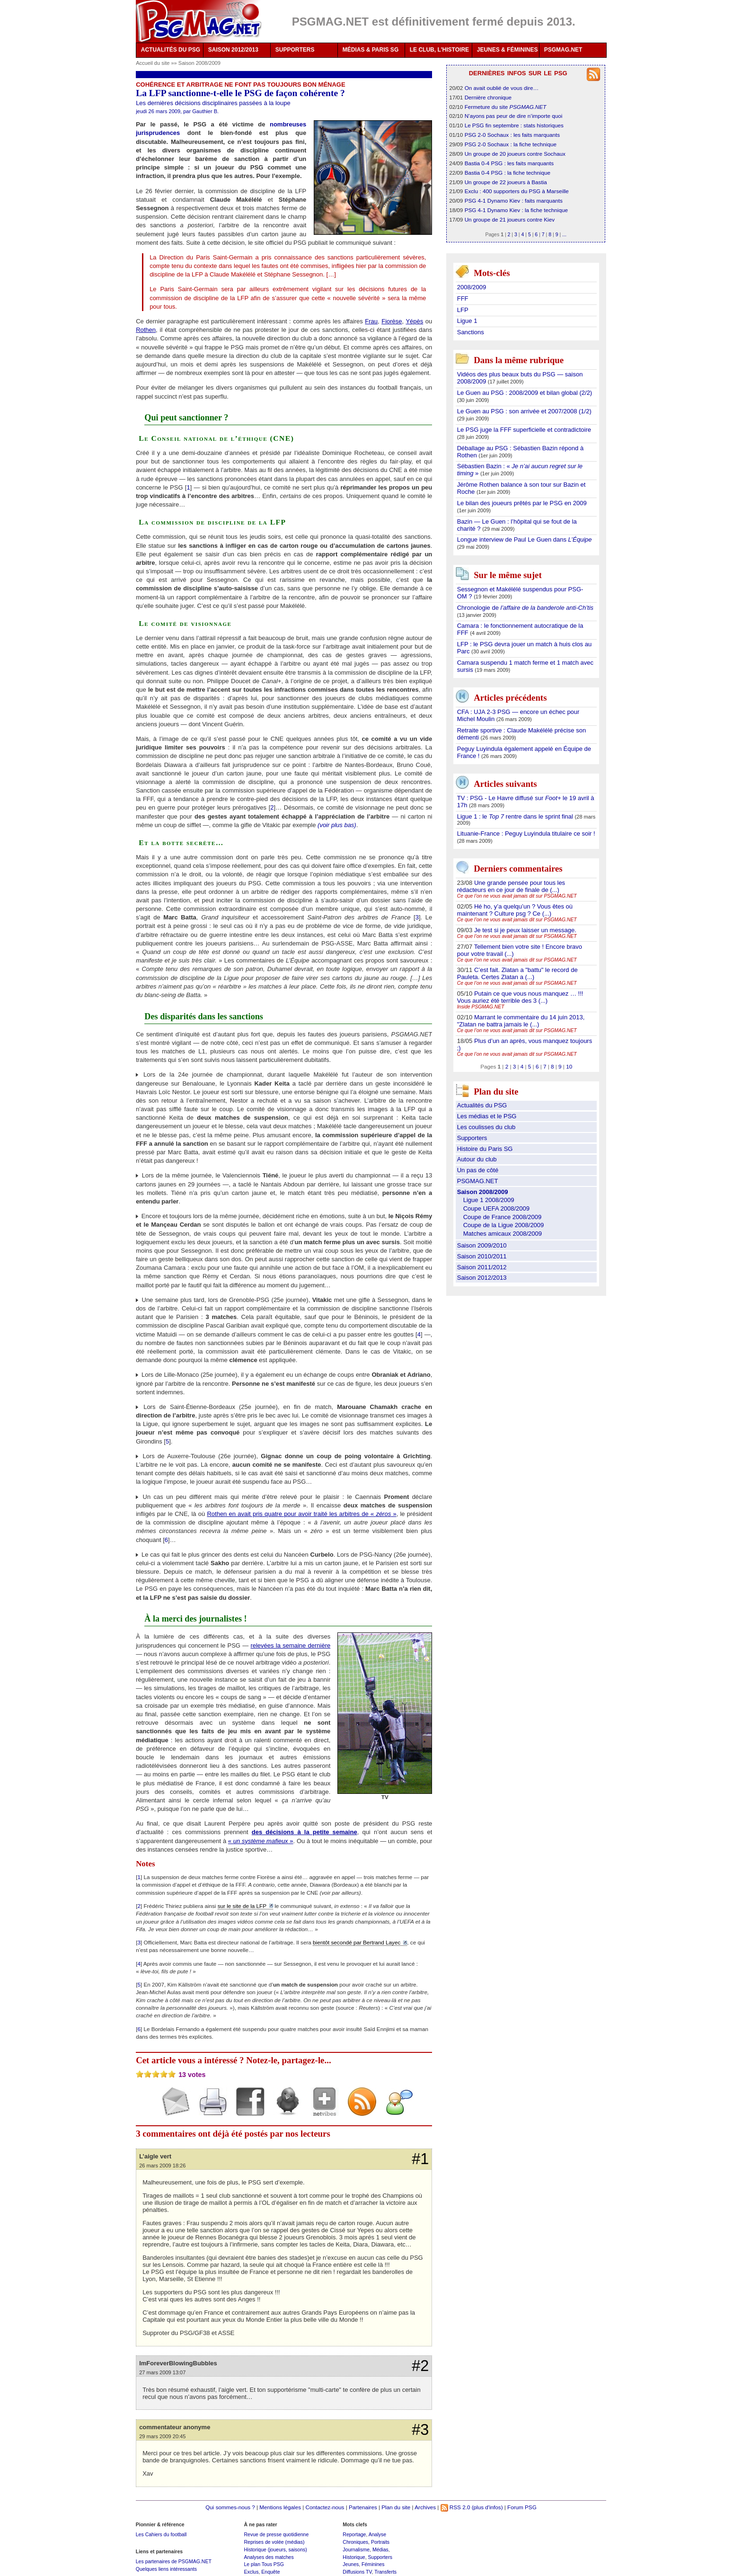 The image size is (742, 2576). Describe the element at coordinates (519, 360) in the screenshot. I see `Dans la même rubrique` at that location.